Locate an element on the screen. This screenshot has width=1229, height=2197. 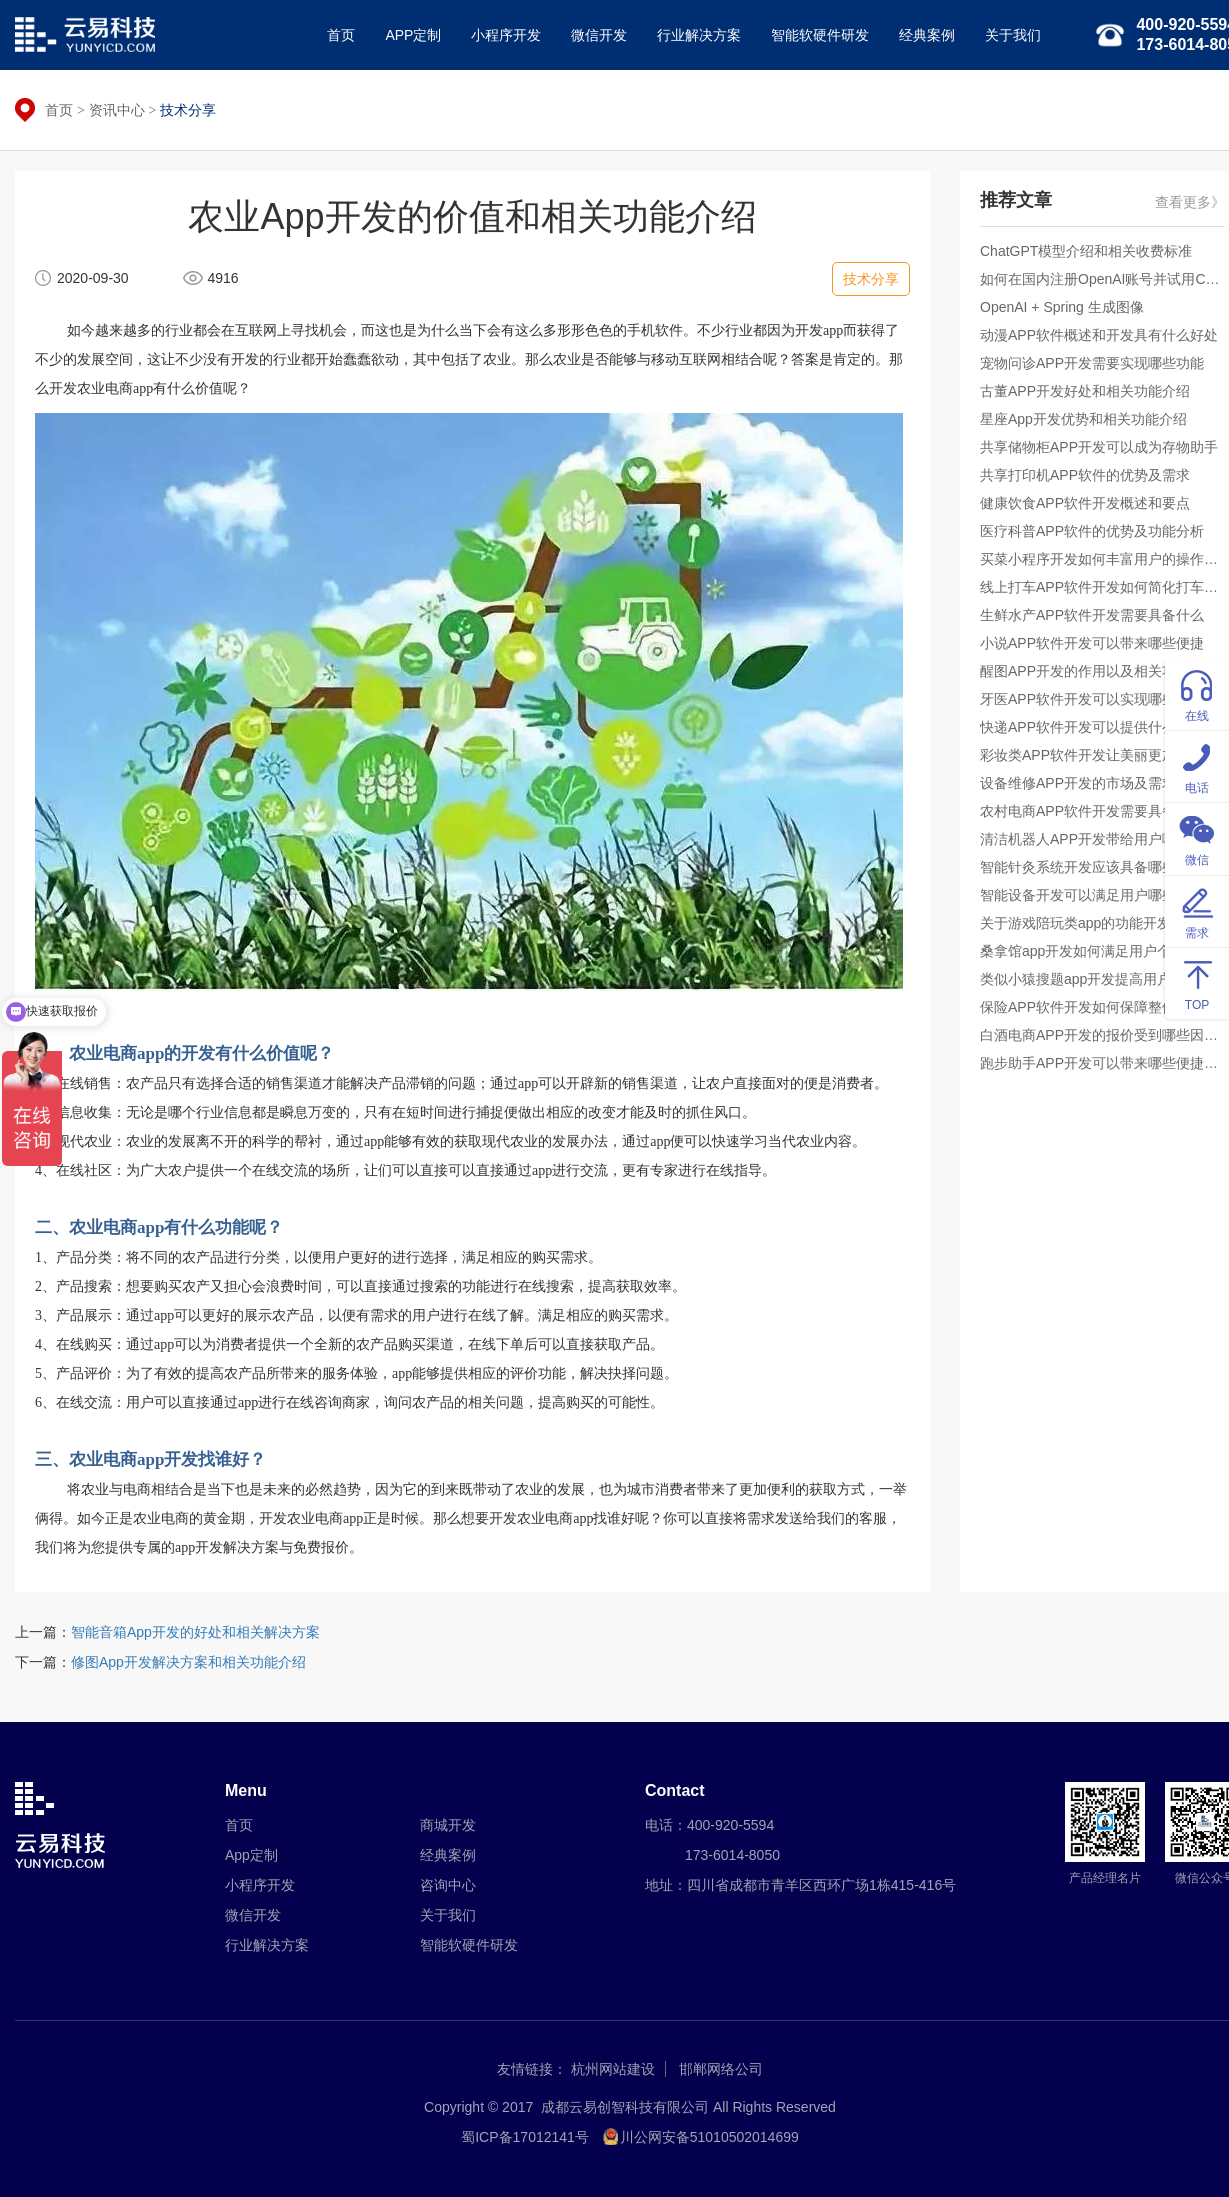
动漫APP软件概述和开发具有什么好处 is located at coordinates (1099, 335).